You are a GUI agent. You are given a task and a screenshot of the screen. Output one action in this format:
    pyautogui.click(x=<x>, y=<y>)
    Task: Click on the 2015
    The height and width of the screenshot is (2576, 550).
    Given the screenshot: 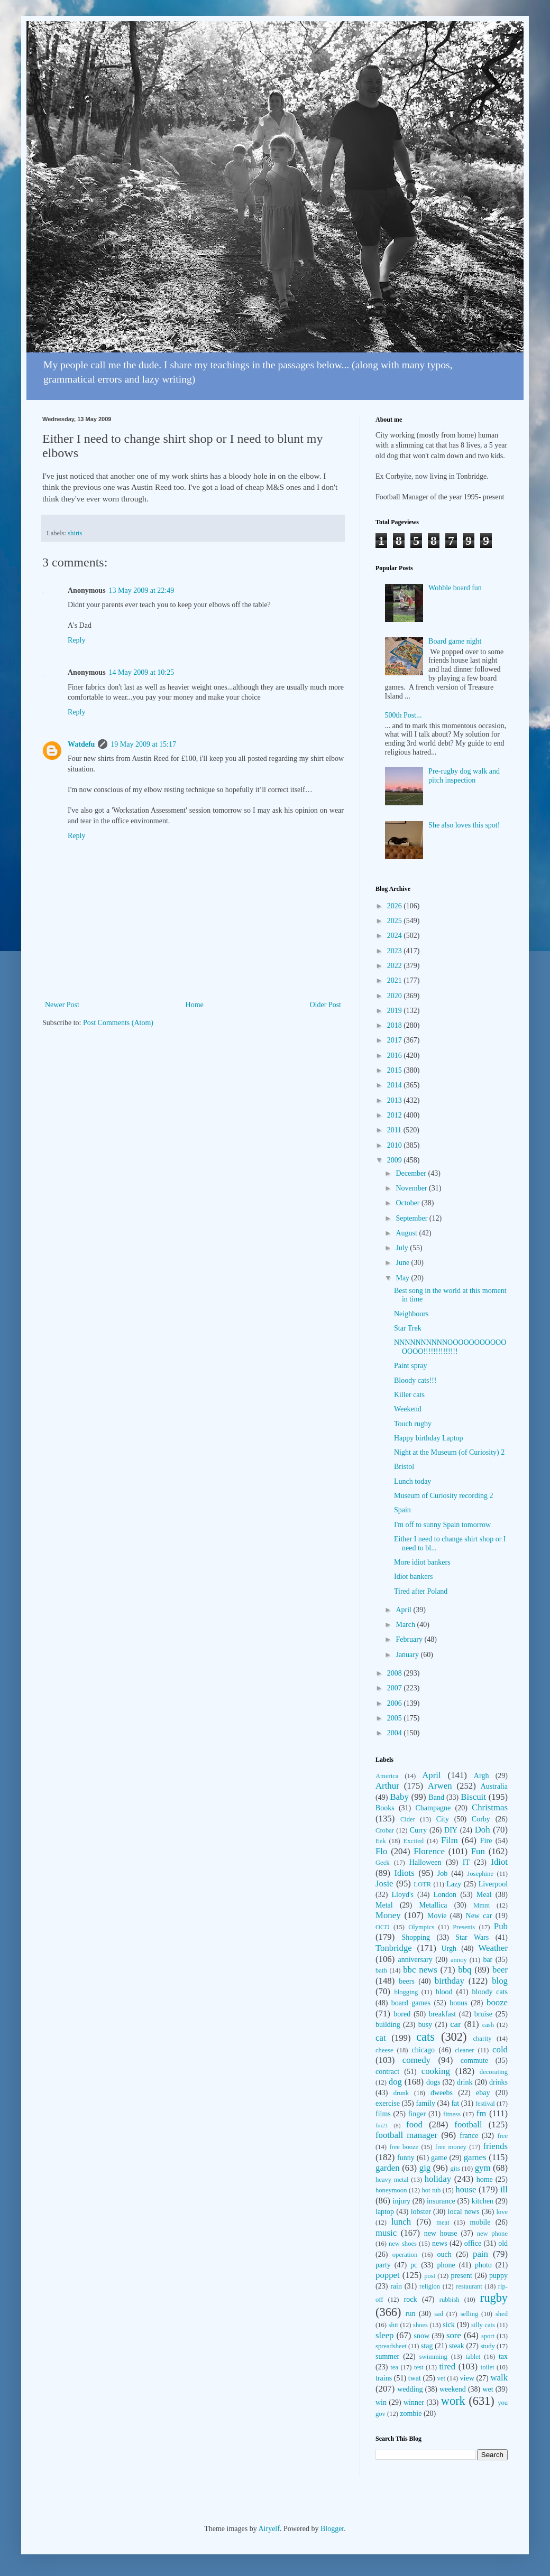 What is the action you would take?
    pyautogui.click(x=395, y=1070)
    